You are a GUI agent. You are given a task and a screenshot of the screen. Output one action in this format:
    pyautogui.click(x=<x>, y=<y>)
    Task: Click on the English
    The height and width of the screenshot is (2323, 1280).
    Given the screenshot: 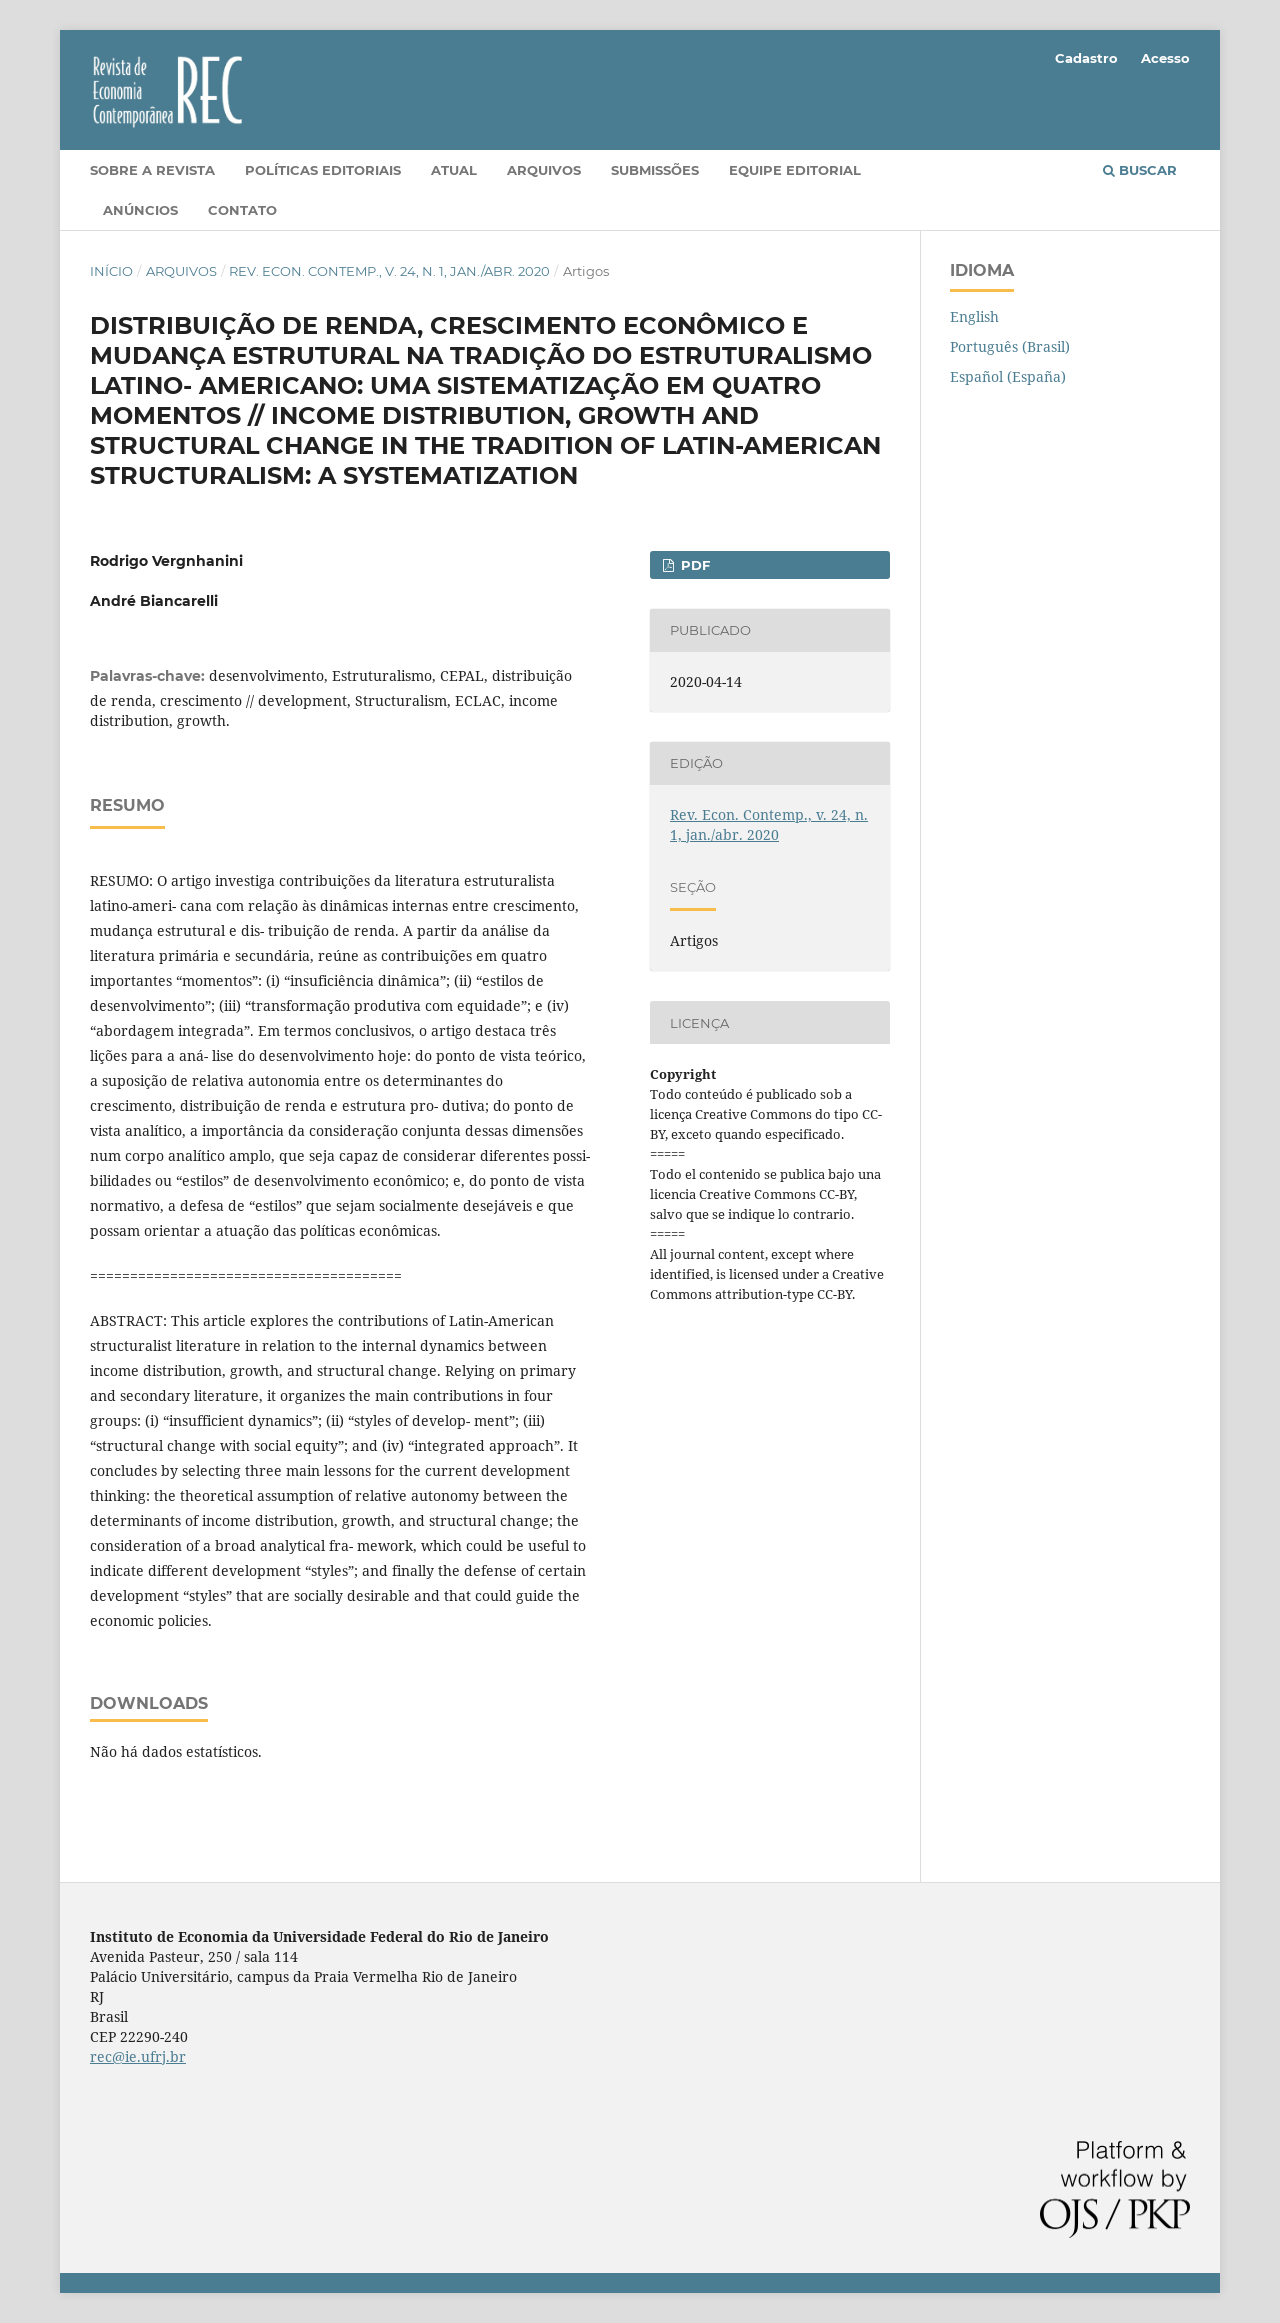 What is the action you would take?
    pyautogui.click(x=974, y=316)
    